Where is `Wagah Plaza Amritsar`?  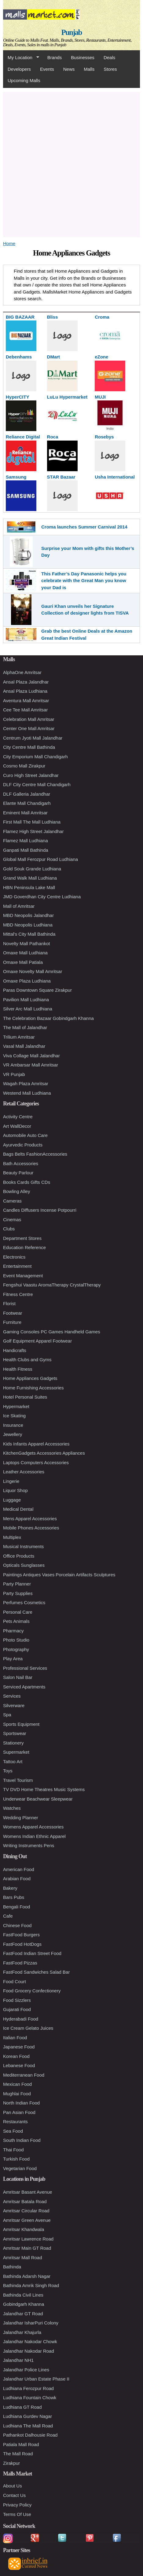 Wagah Plaza Amritsar is located at coordinates (25, 1083).